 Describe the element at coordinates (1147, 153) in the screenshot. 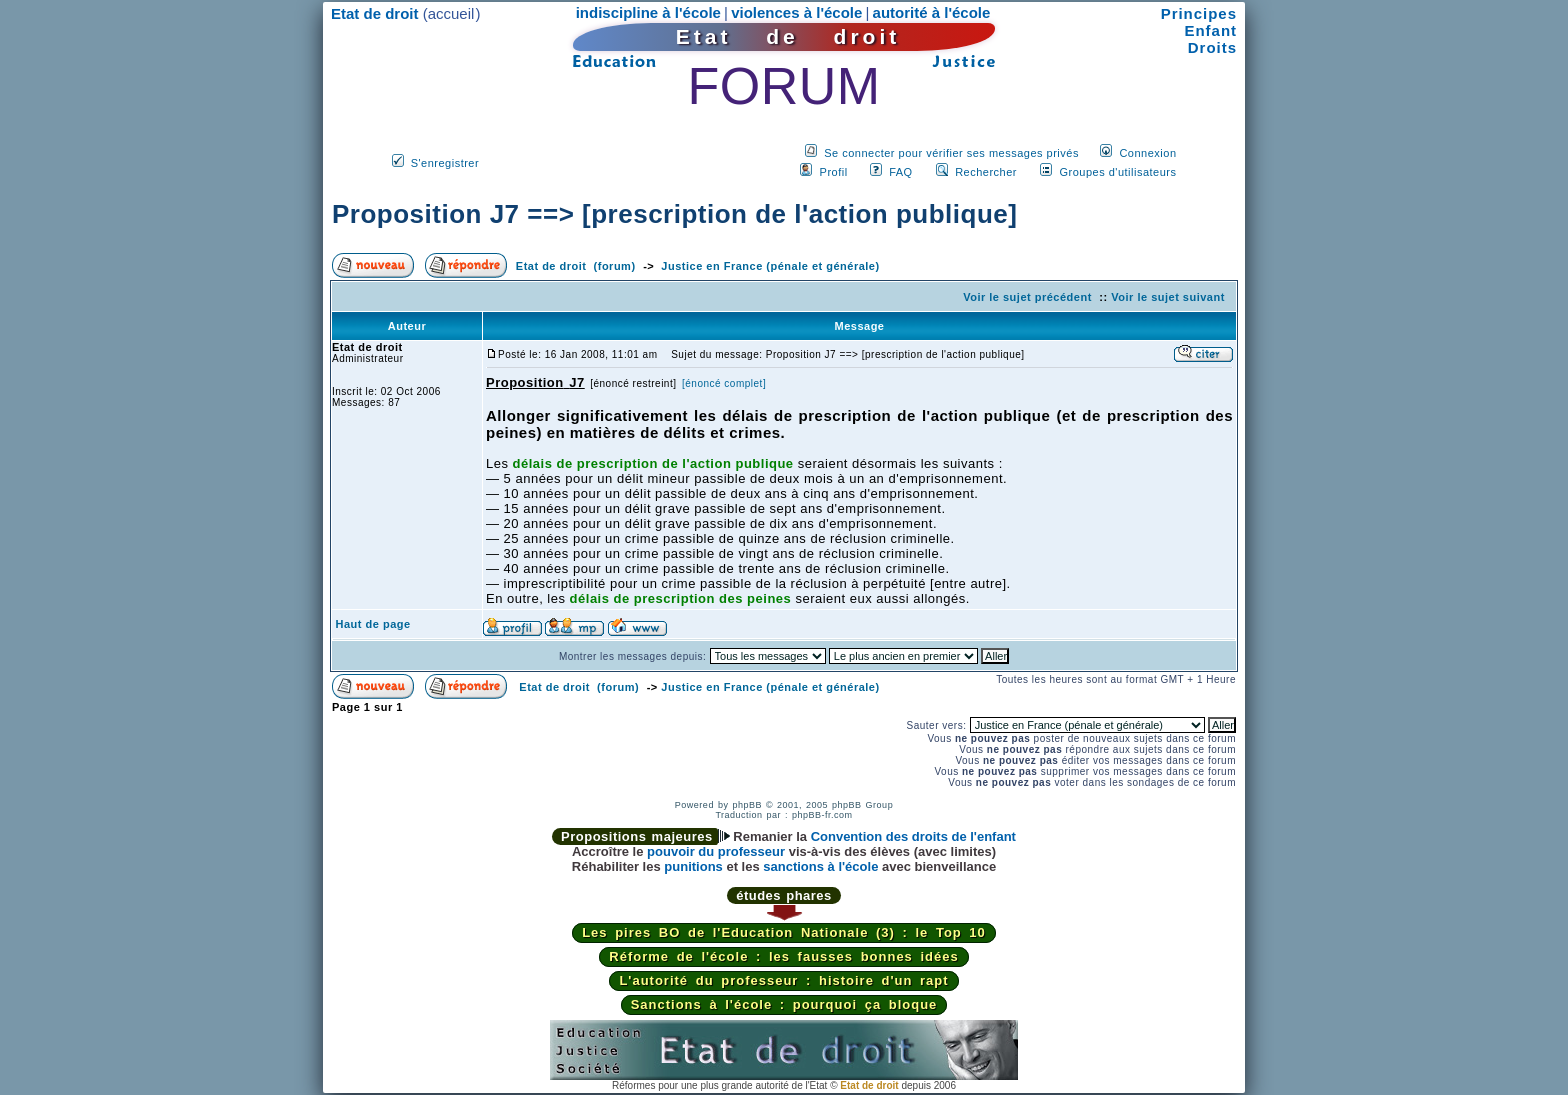

I see `Connexion` at that location.